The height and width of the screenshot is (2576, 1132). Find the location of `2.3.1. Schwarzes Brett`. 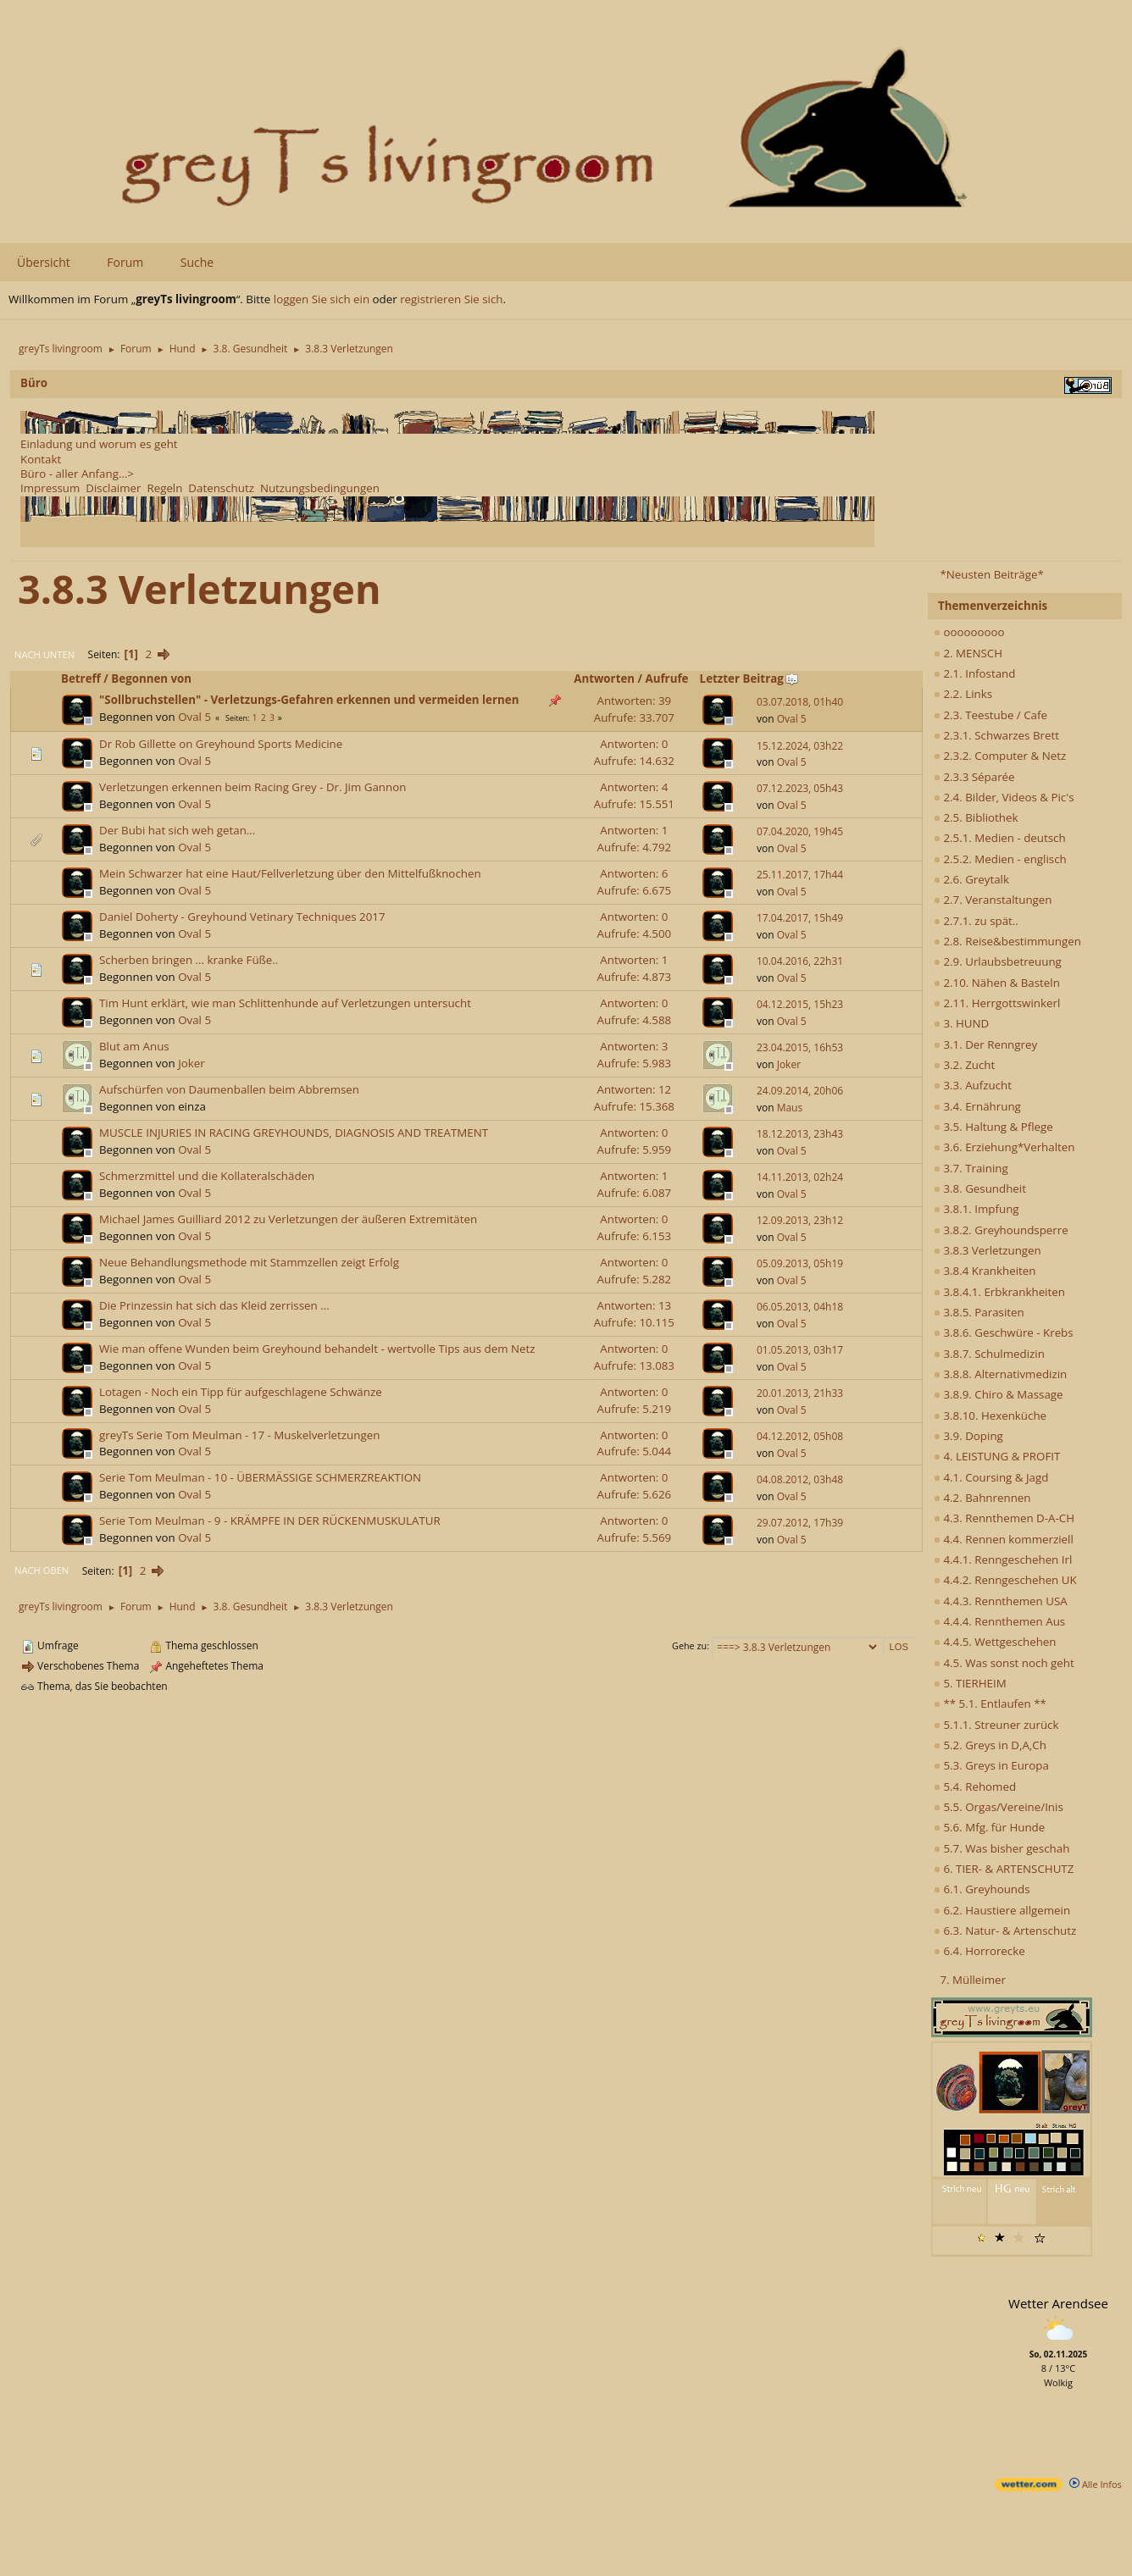

2.3.1. Schwarzes Brett is located at coordinates (996, 735).